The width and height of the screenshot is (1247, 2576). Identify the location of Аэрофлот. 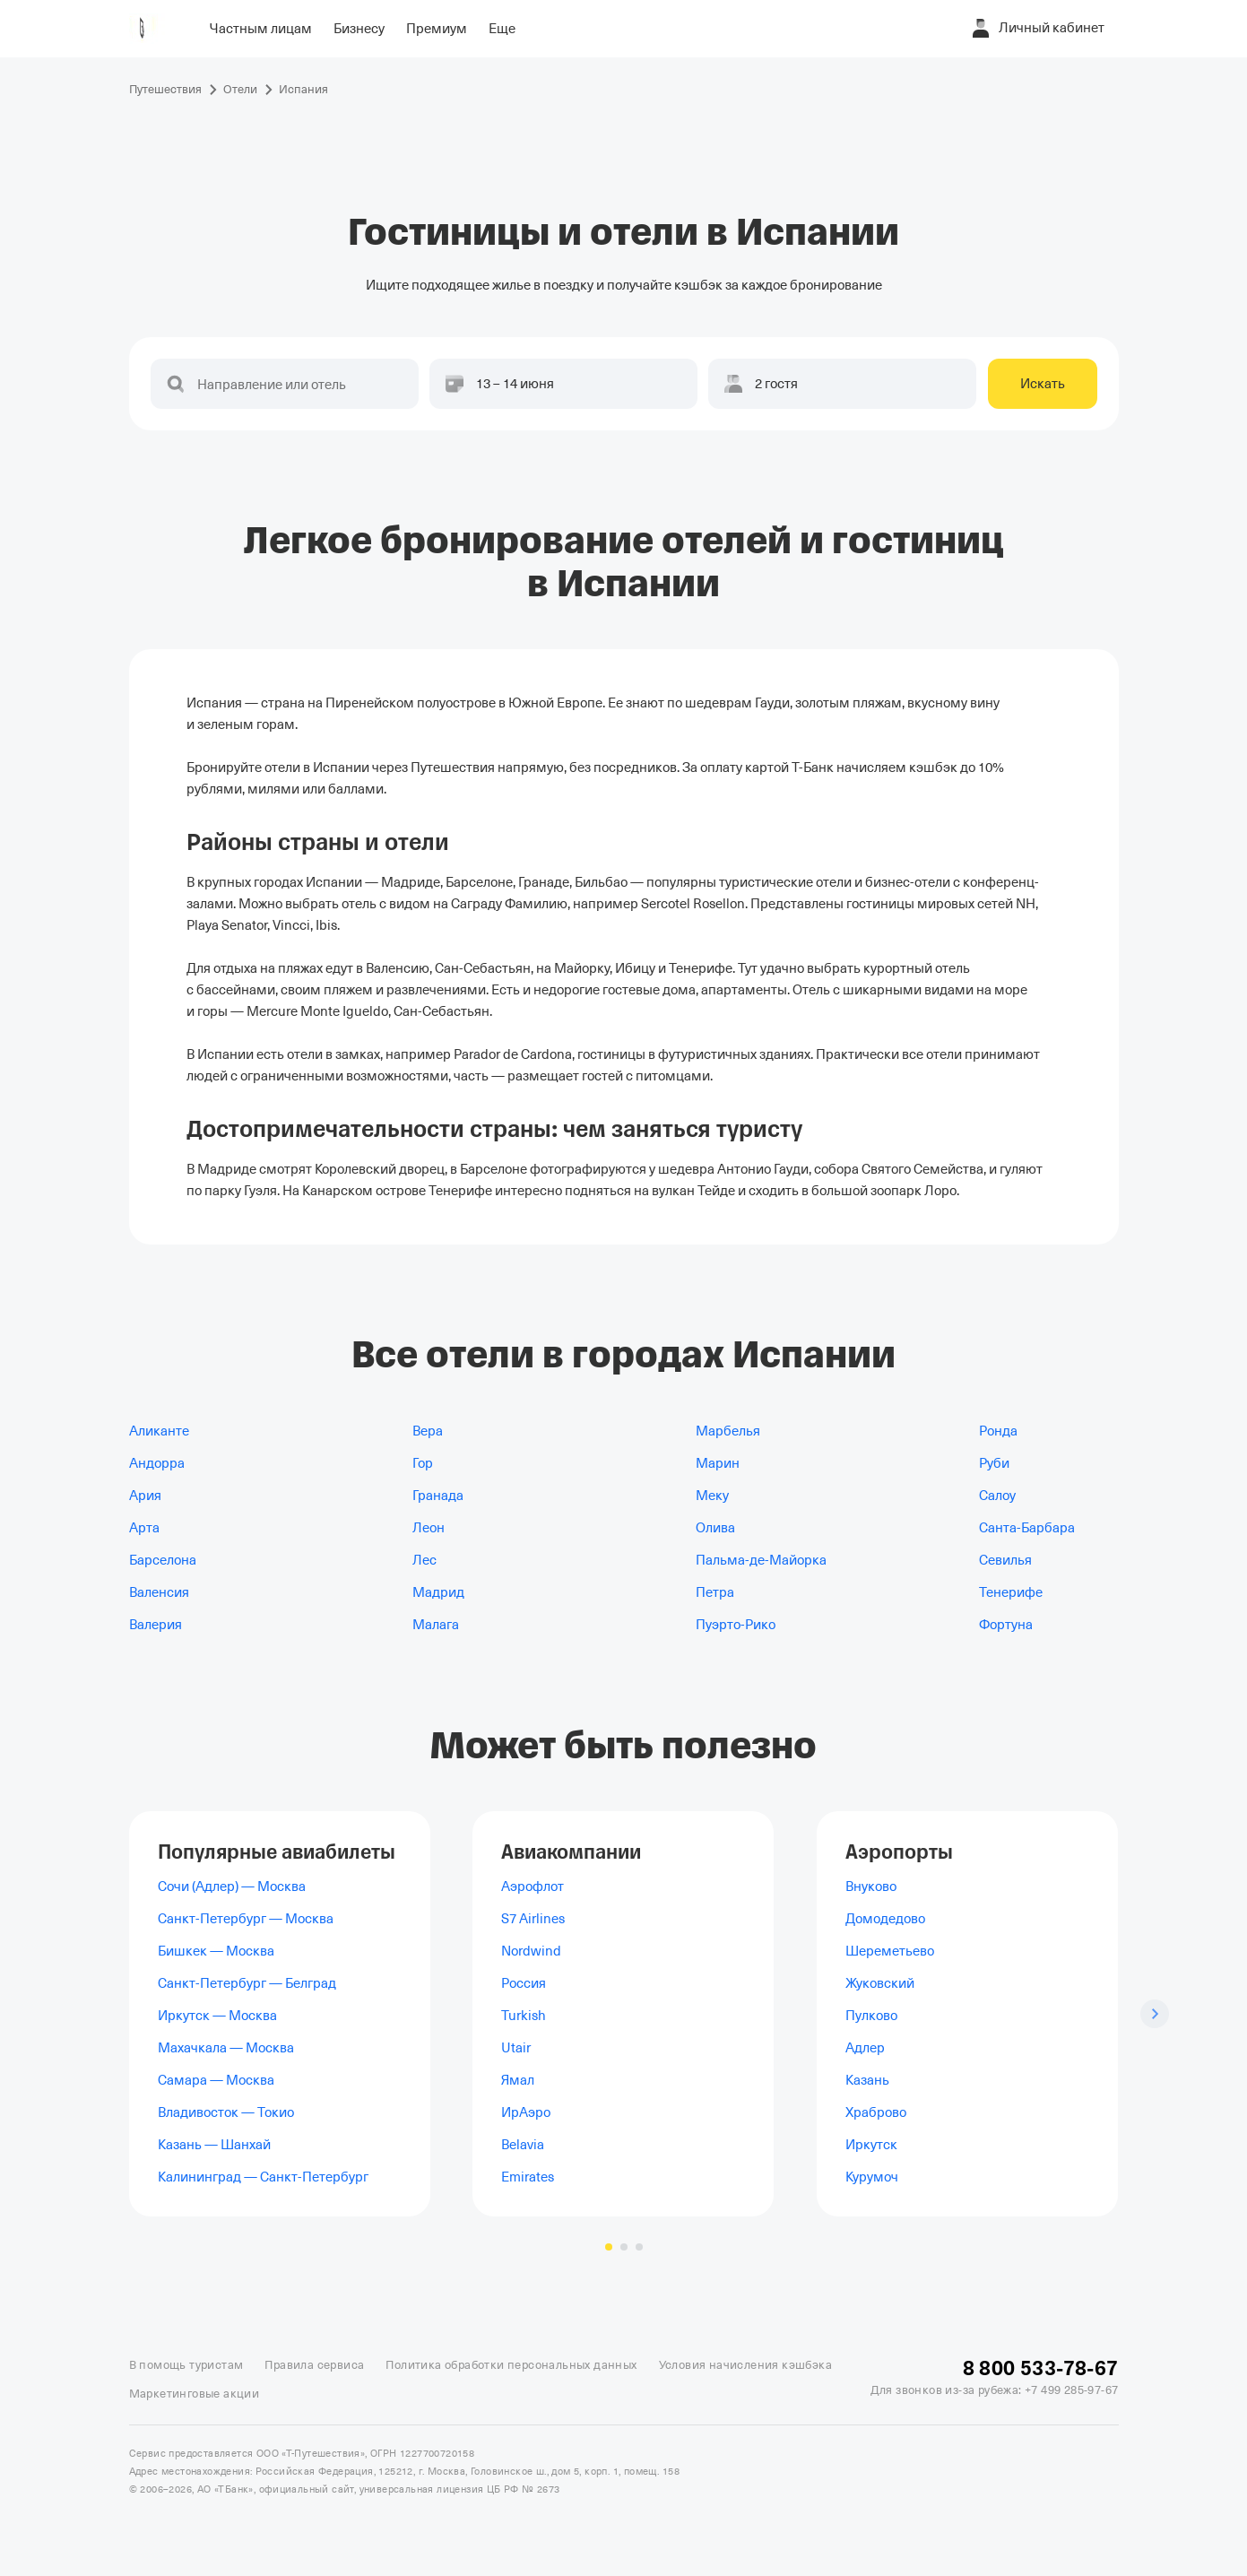
(532, 1886).